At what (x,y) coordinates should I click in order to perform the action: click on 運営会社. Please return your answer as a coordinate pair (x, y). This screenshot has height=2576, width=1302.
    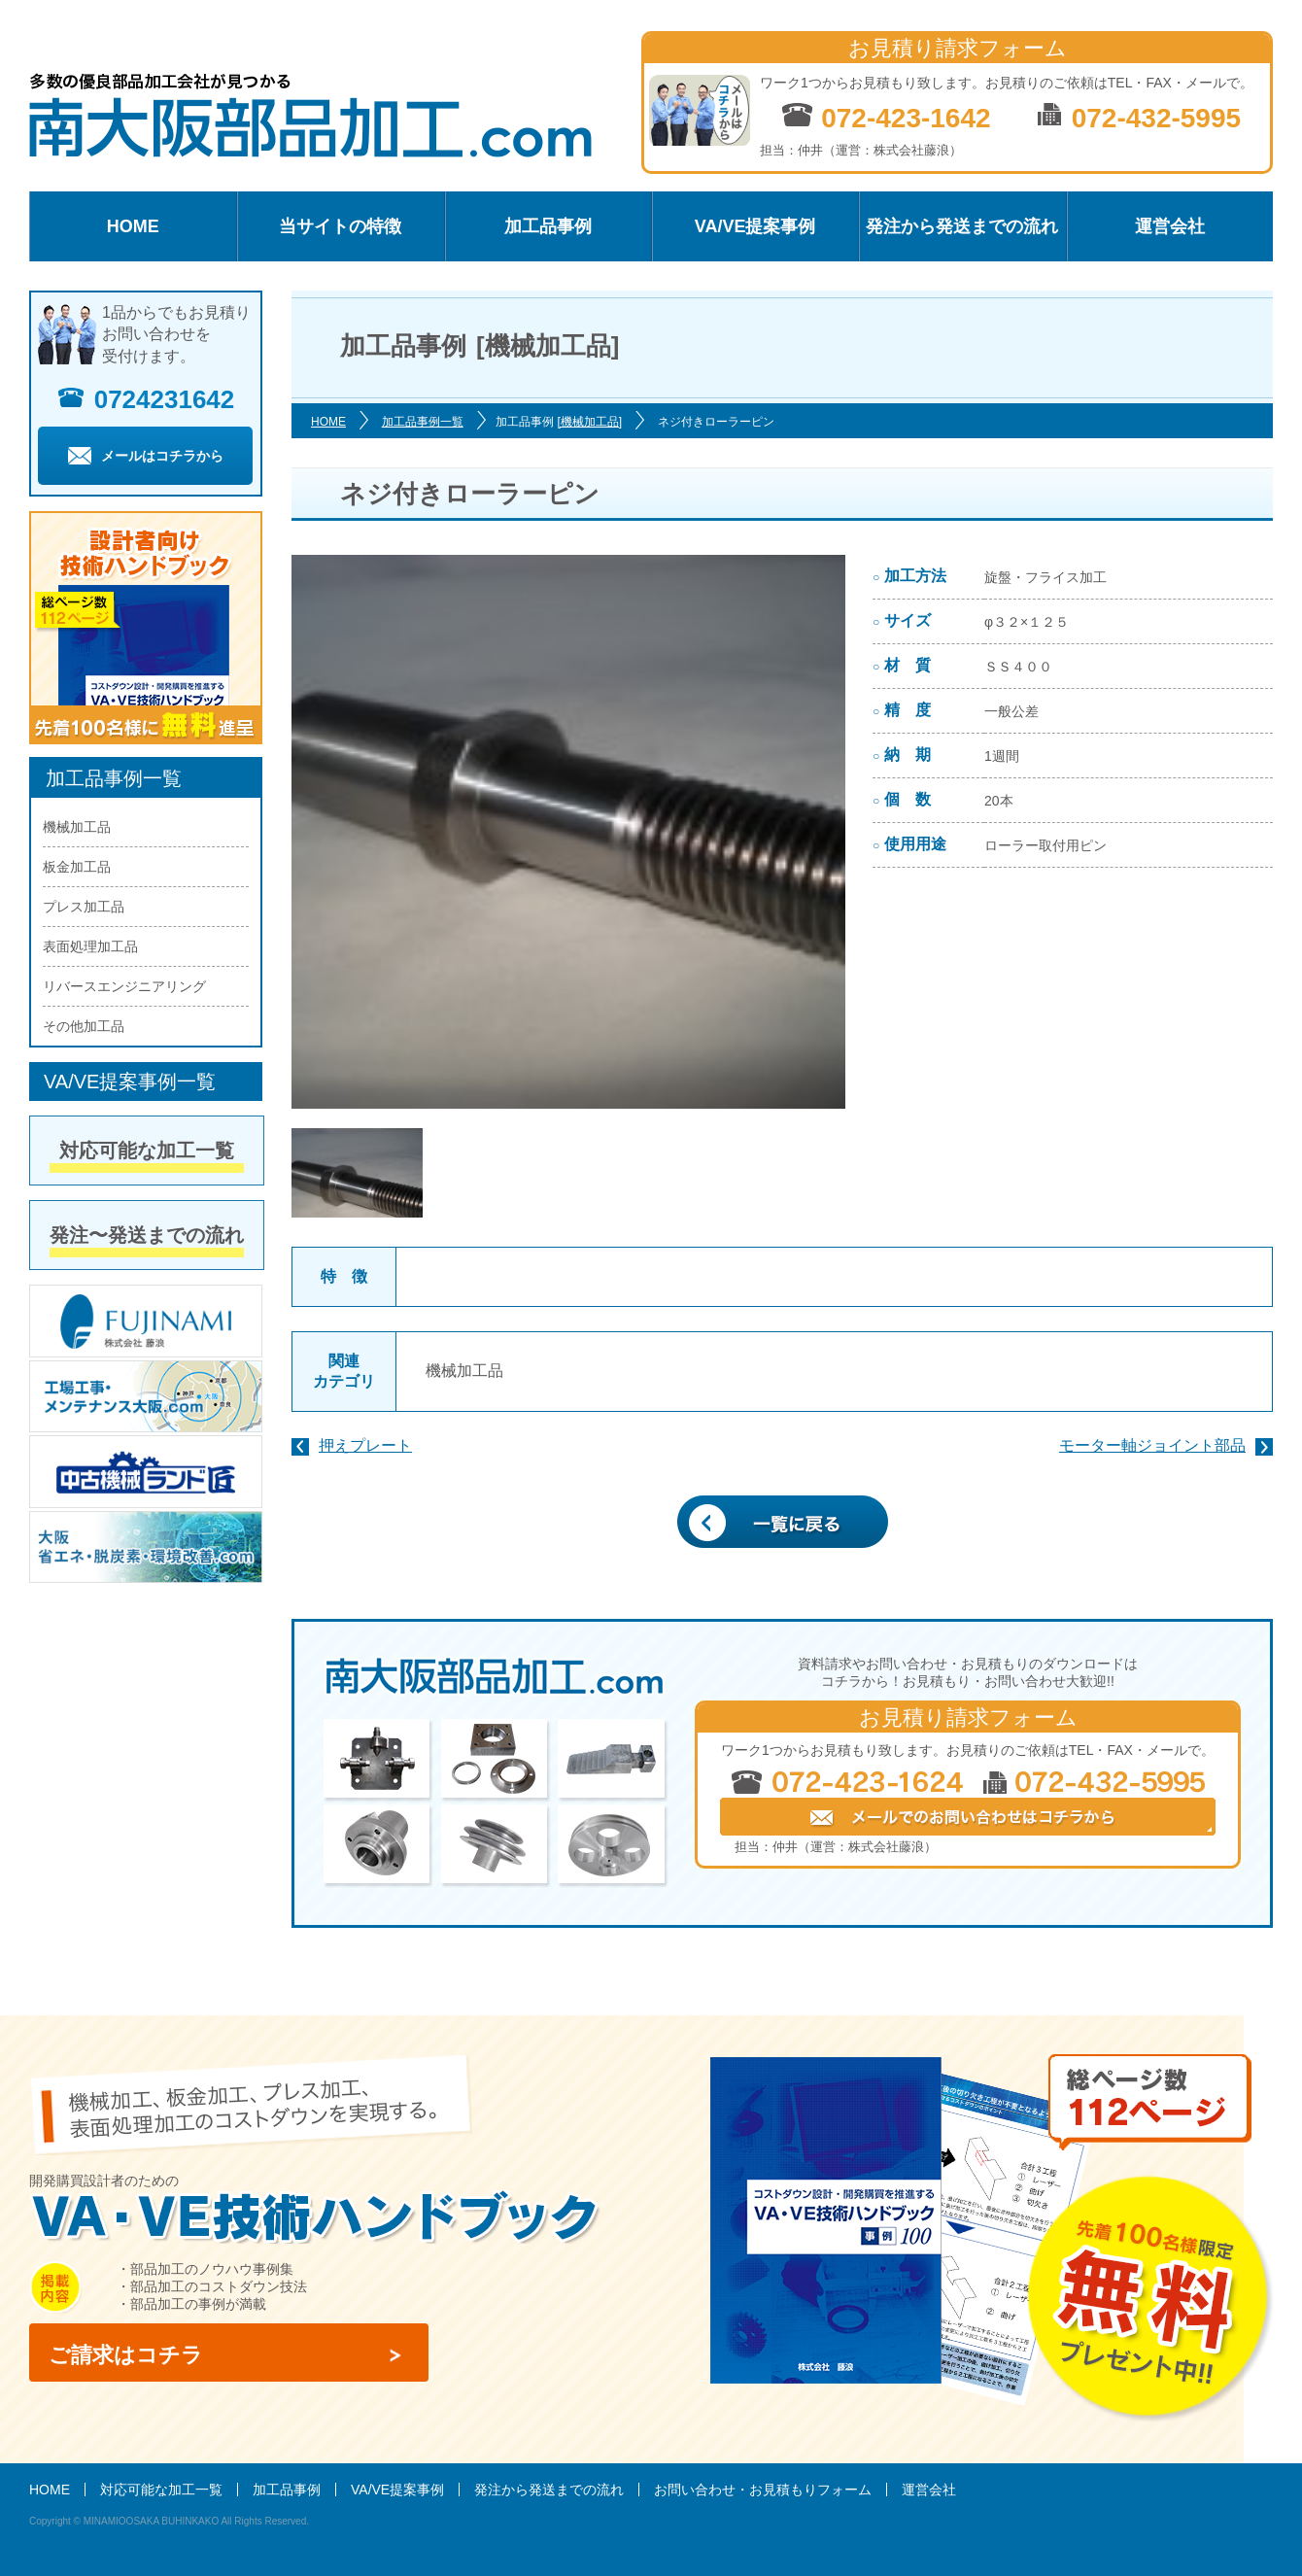
    Looking at the image, I should click on (1170, 226).